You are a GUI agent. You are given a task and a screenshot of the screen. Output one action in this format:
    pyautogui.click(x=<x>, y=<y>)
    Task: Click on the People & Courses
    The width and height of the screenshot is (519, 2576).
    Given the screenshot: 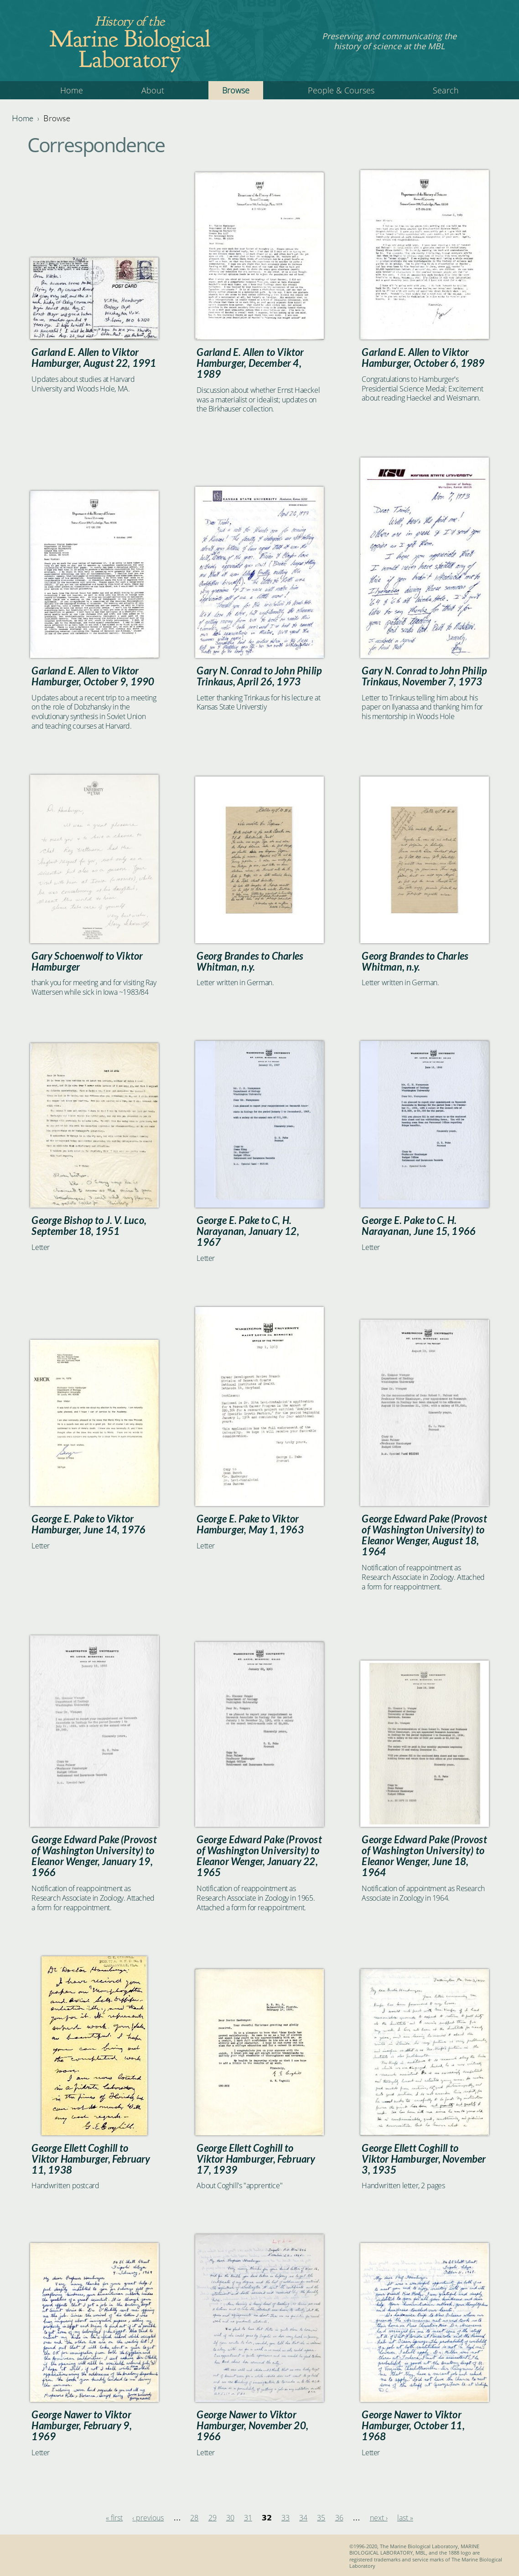 What is the action you would take?
    pyautogui.click(x=341, y=90)
    